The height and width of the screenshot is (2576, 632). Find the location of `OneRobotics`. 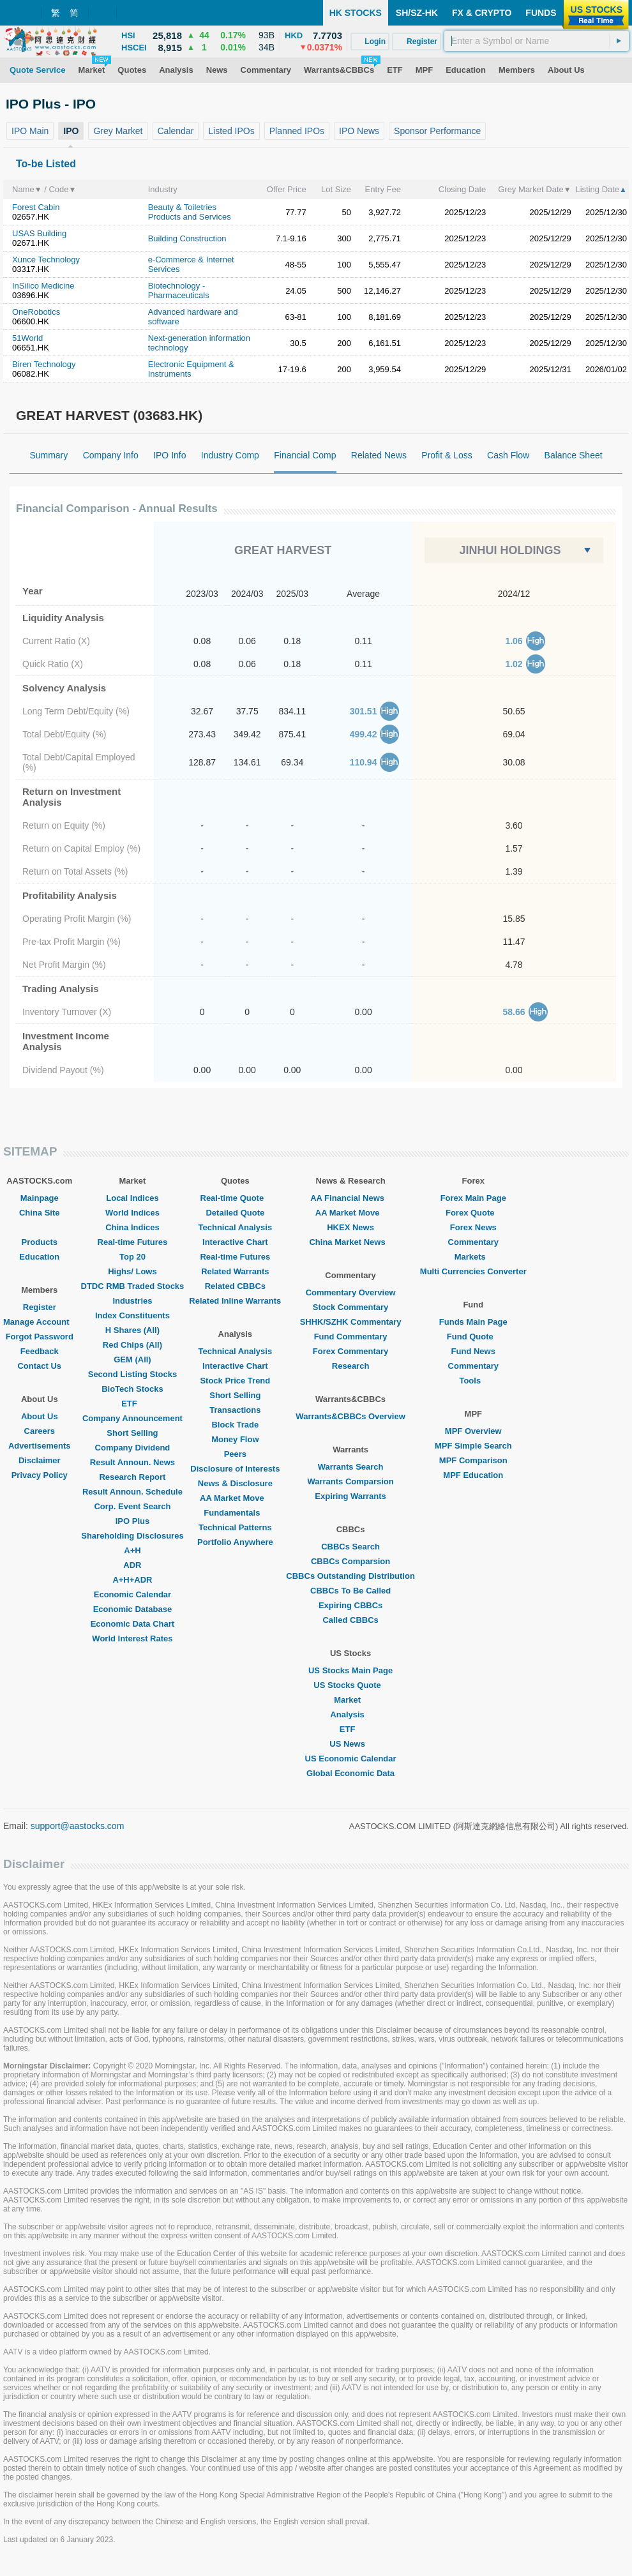

OneRobotics is located at coordinates (36, 312).